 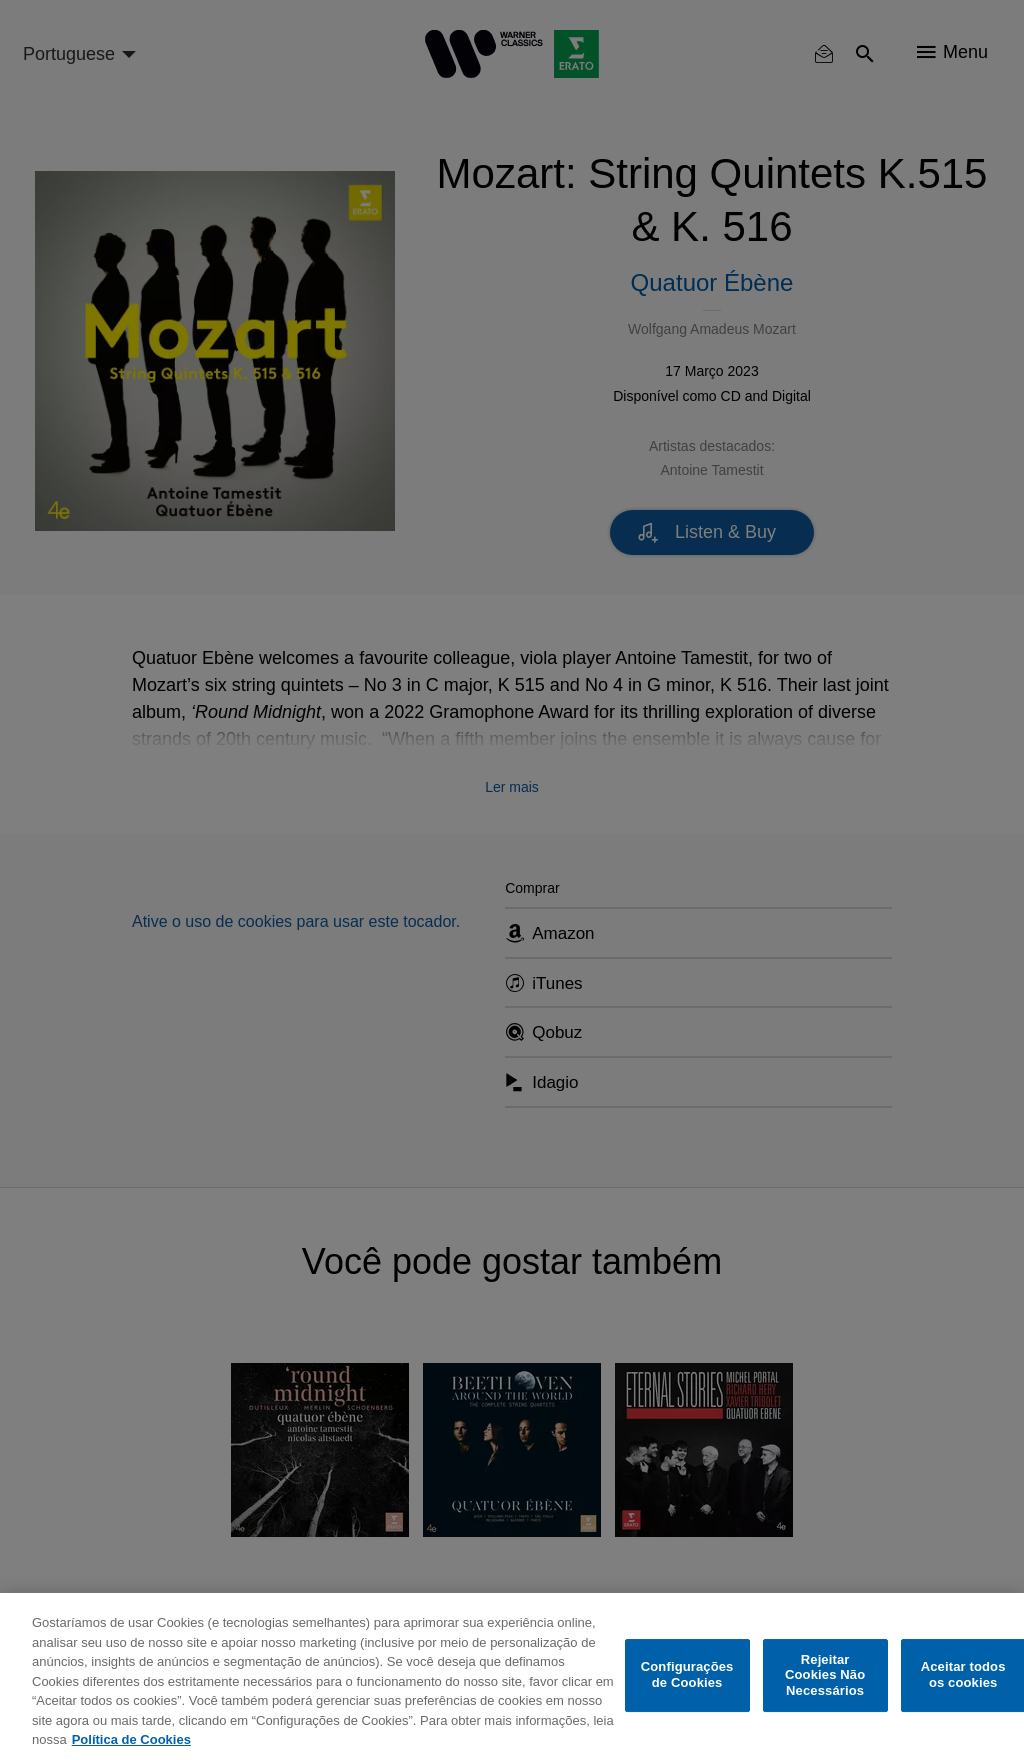 I want to click on [region], so click(x=512, y=1676).